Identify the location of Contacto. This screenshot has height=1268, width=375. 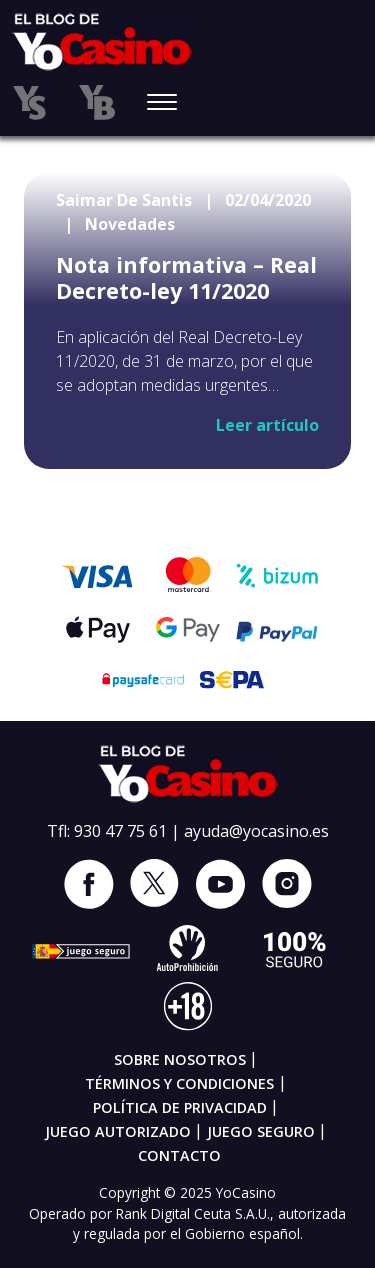
(179, 1155).